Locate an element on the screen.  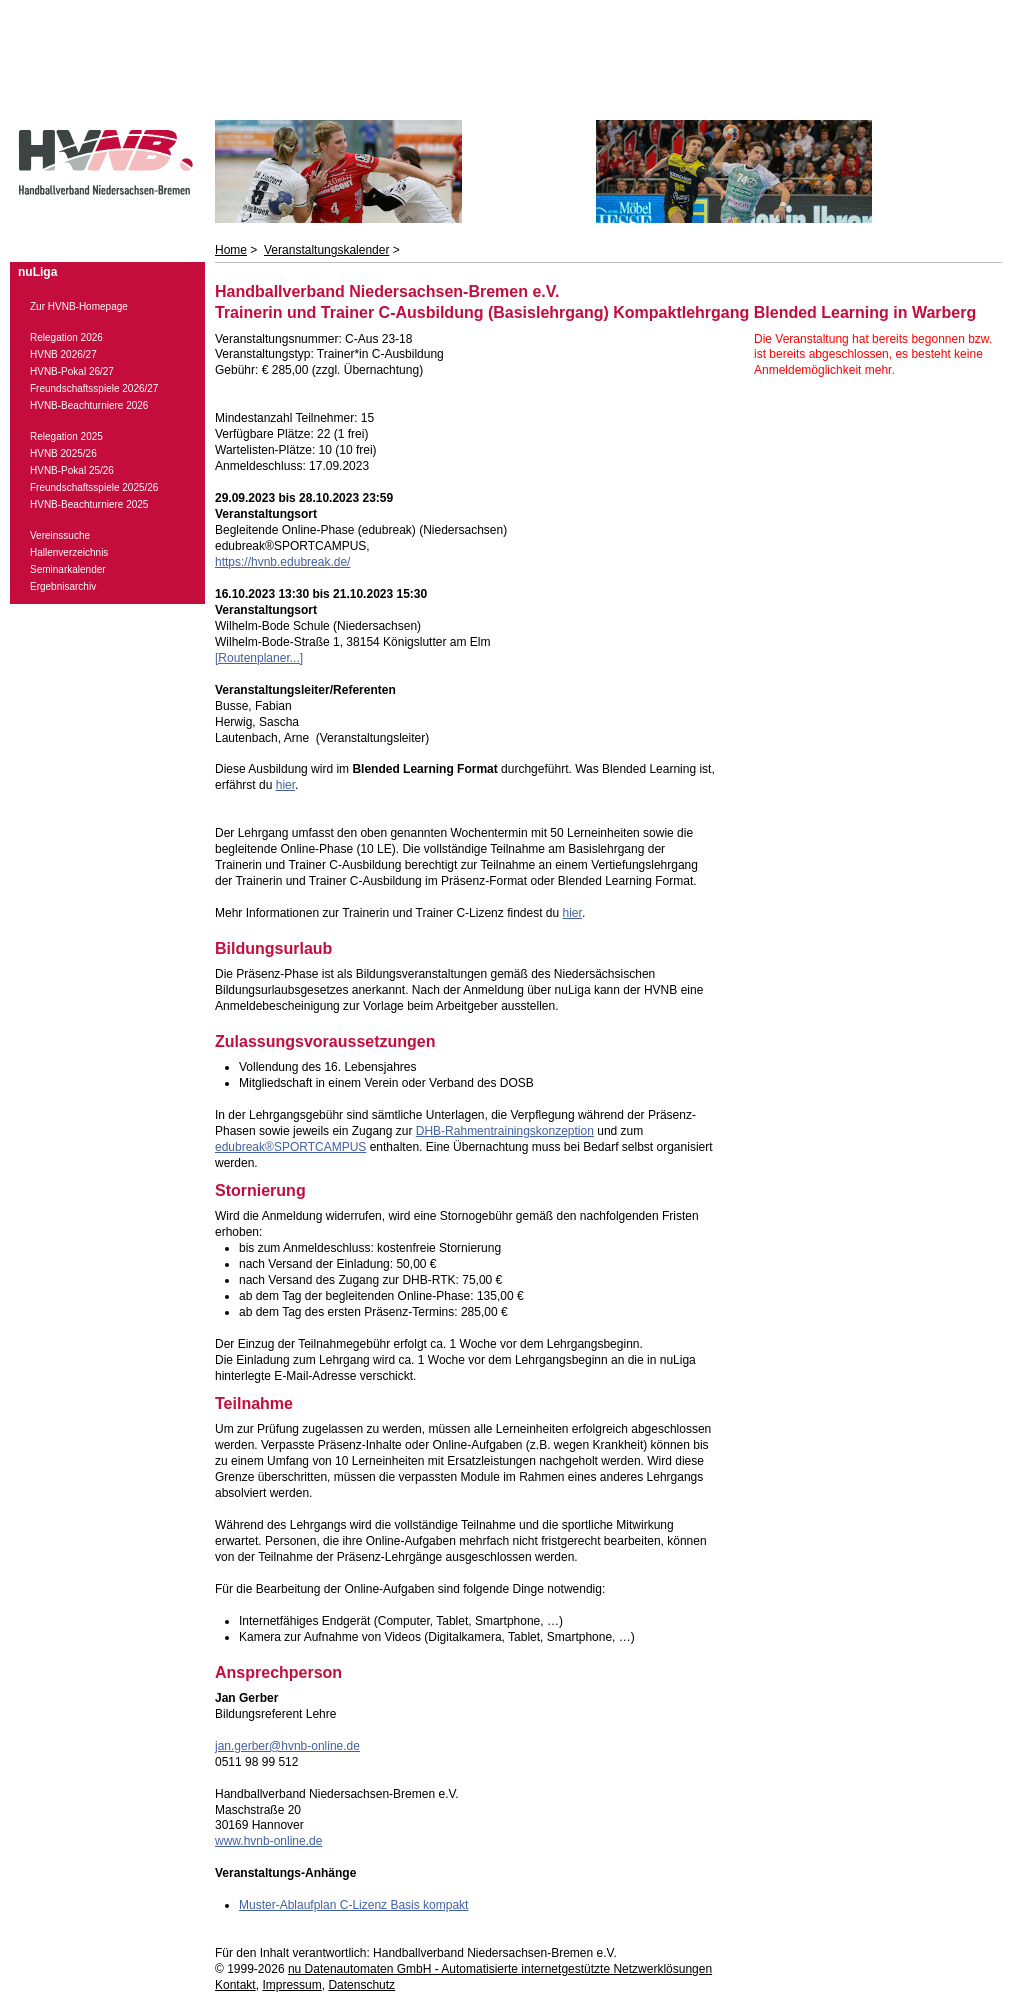
Freundschaftsspiele 2026/27 is located at coordinates (94, 388).